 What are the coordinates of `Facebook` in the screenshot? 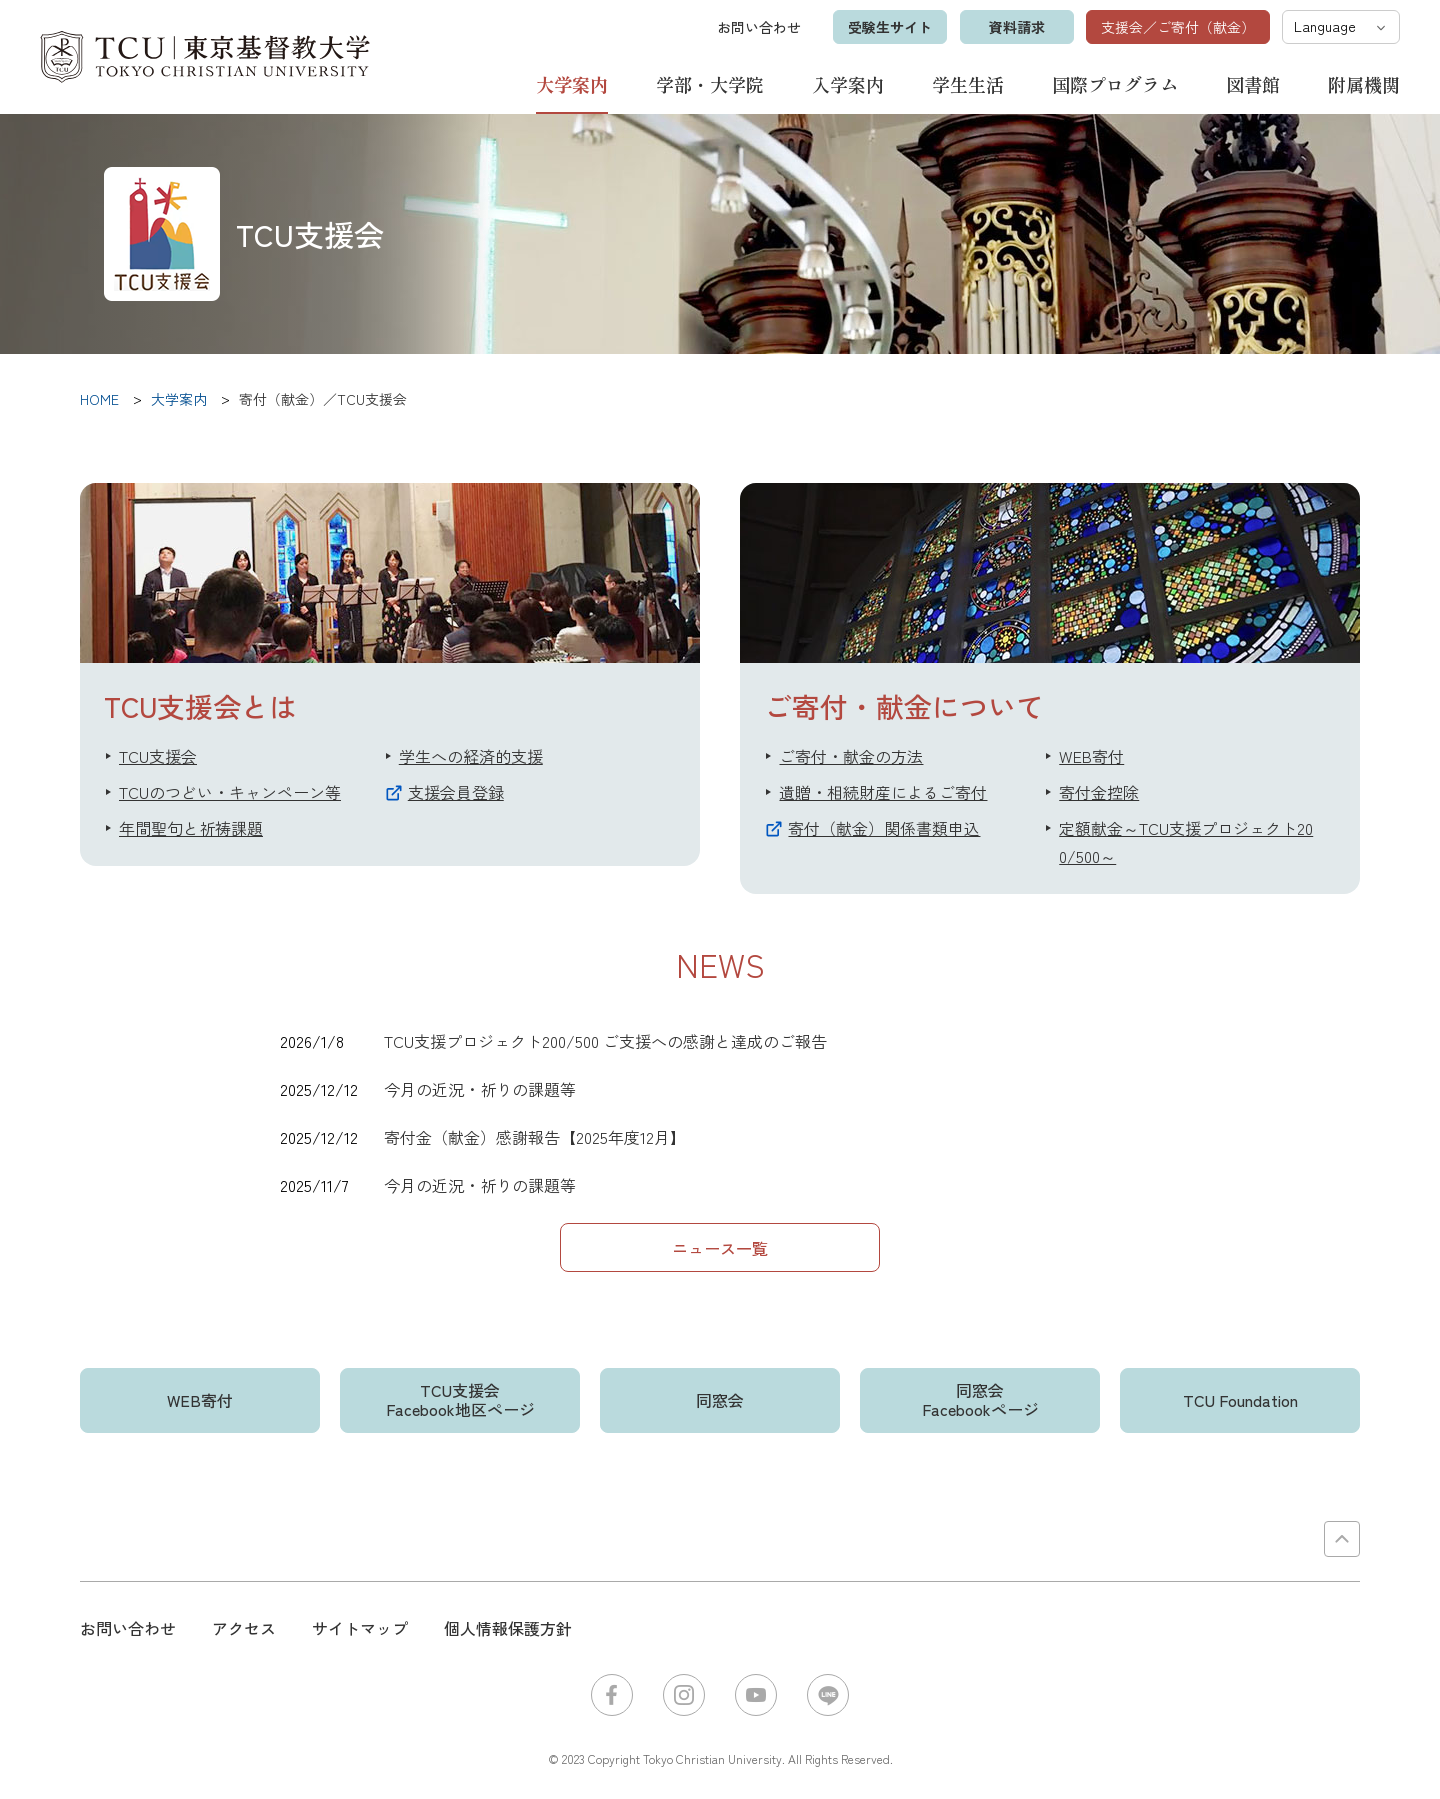 It's located at (612, 1695).